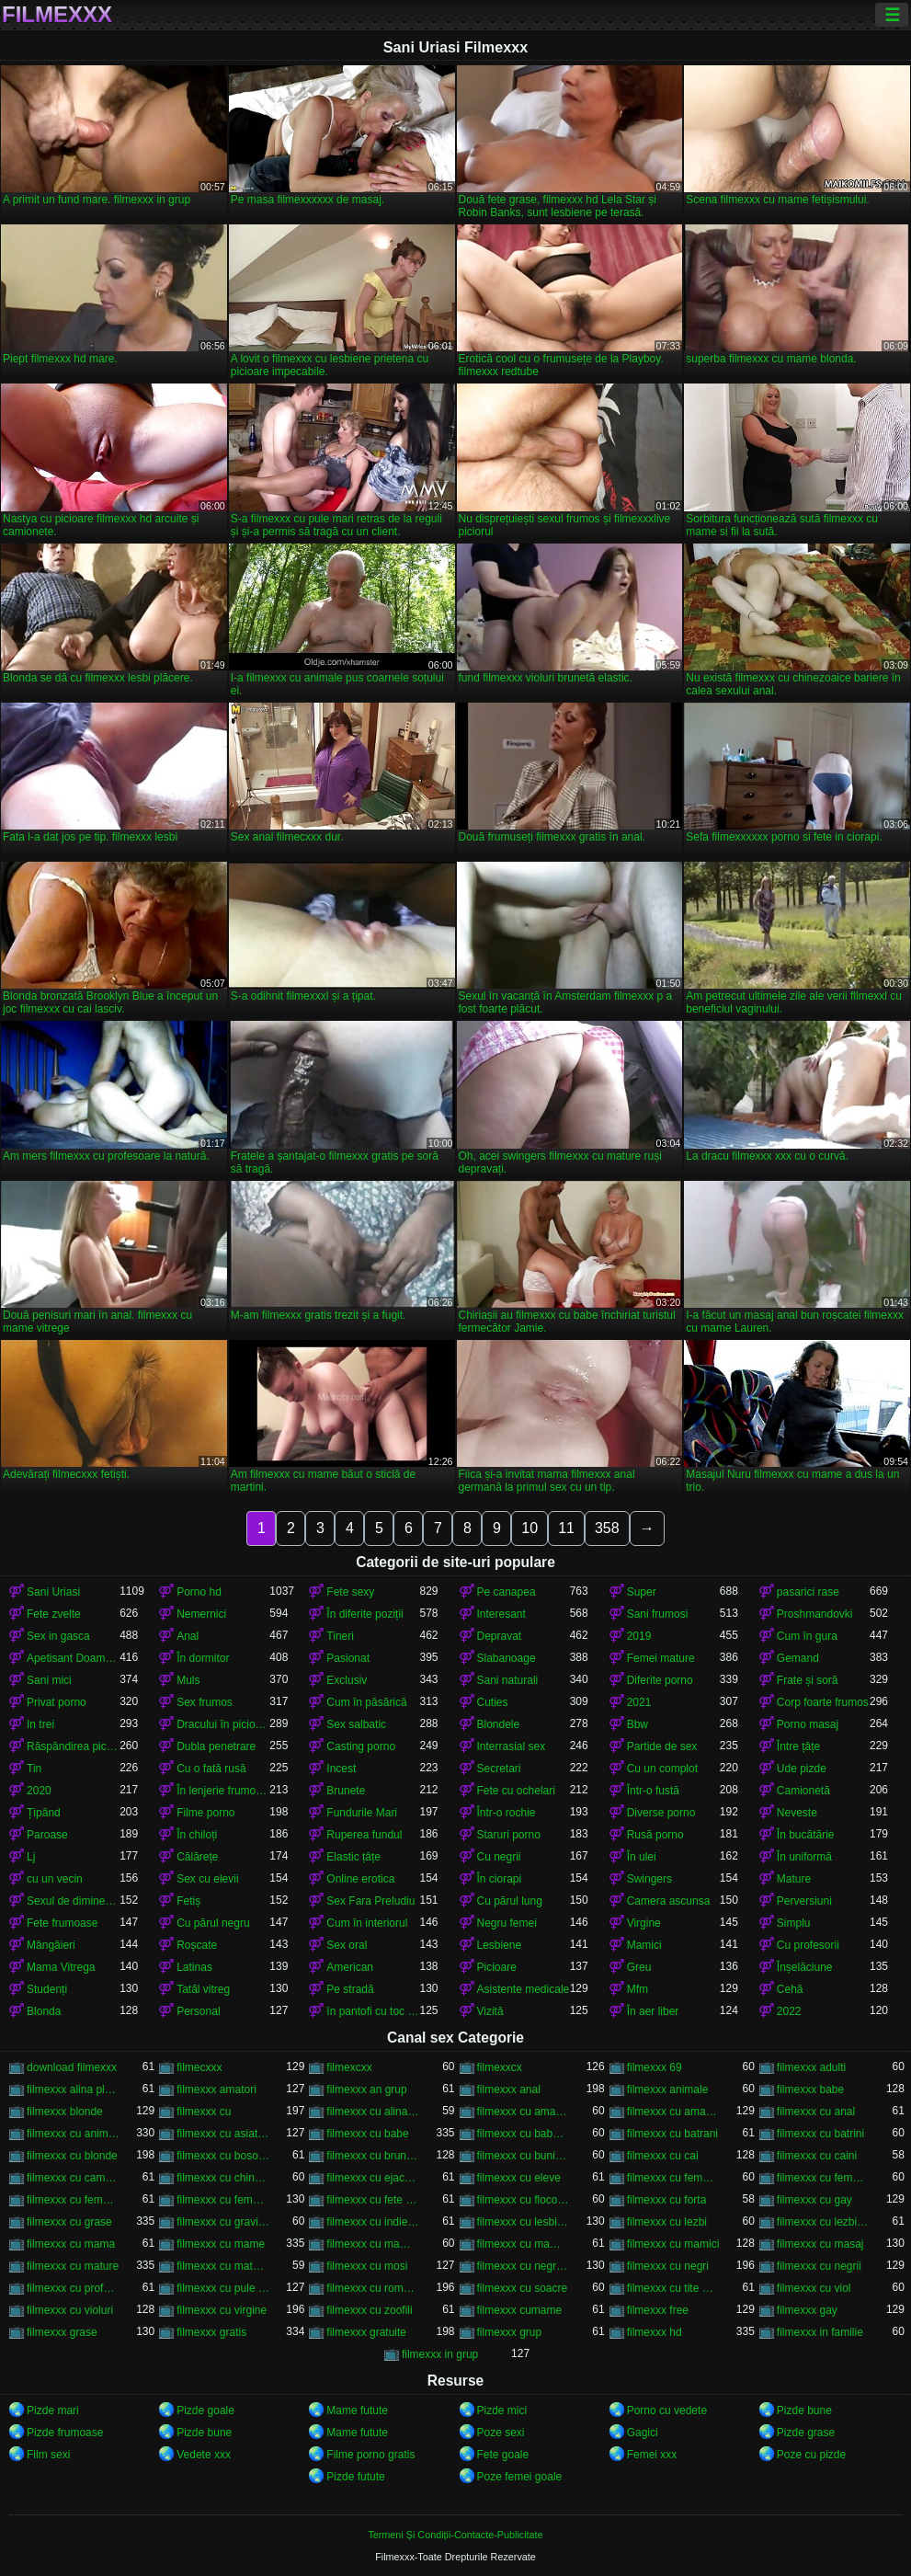 The width and height of the screenshot is (911, 2576). I want to click on Mamici, so click(644, 1945).